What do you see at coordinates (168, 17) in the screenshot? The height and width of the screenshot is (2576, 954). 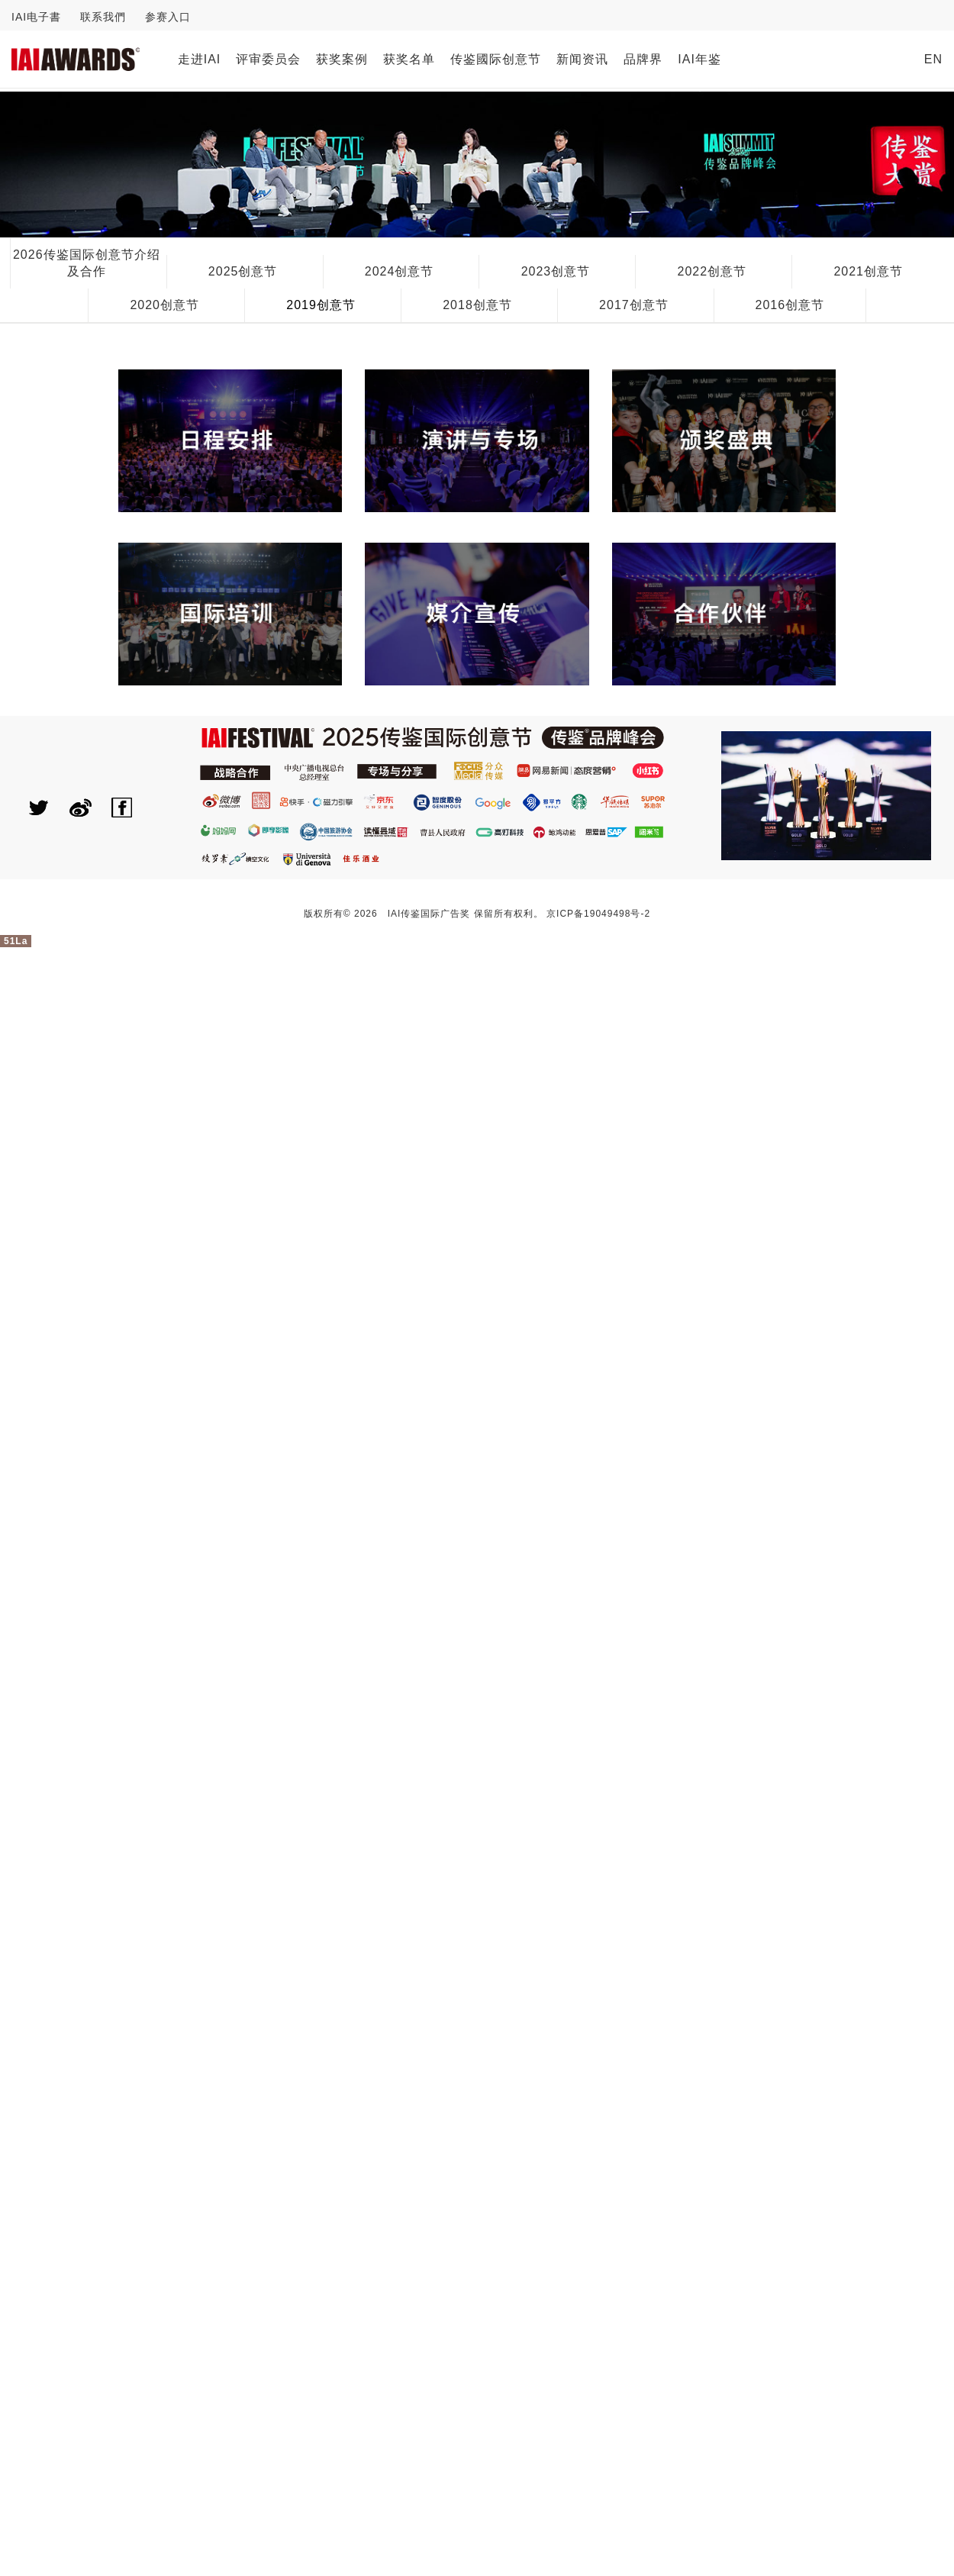 I see `参赛入口` at bounding box center [168, 17].